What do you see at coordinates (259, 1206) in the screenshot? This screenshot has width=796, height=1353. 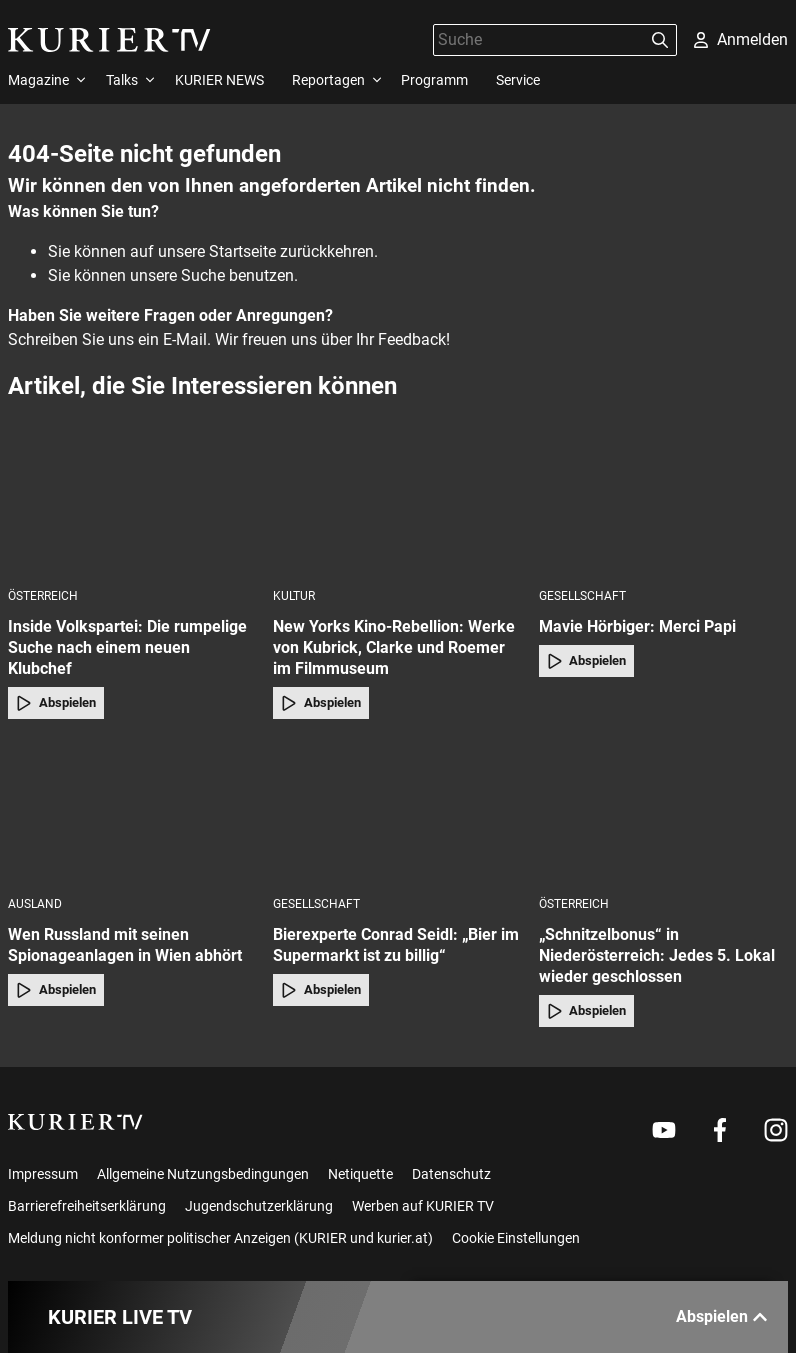 I see `Jugendschutzerklärung` at bounding box center [259, 1206].